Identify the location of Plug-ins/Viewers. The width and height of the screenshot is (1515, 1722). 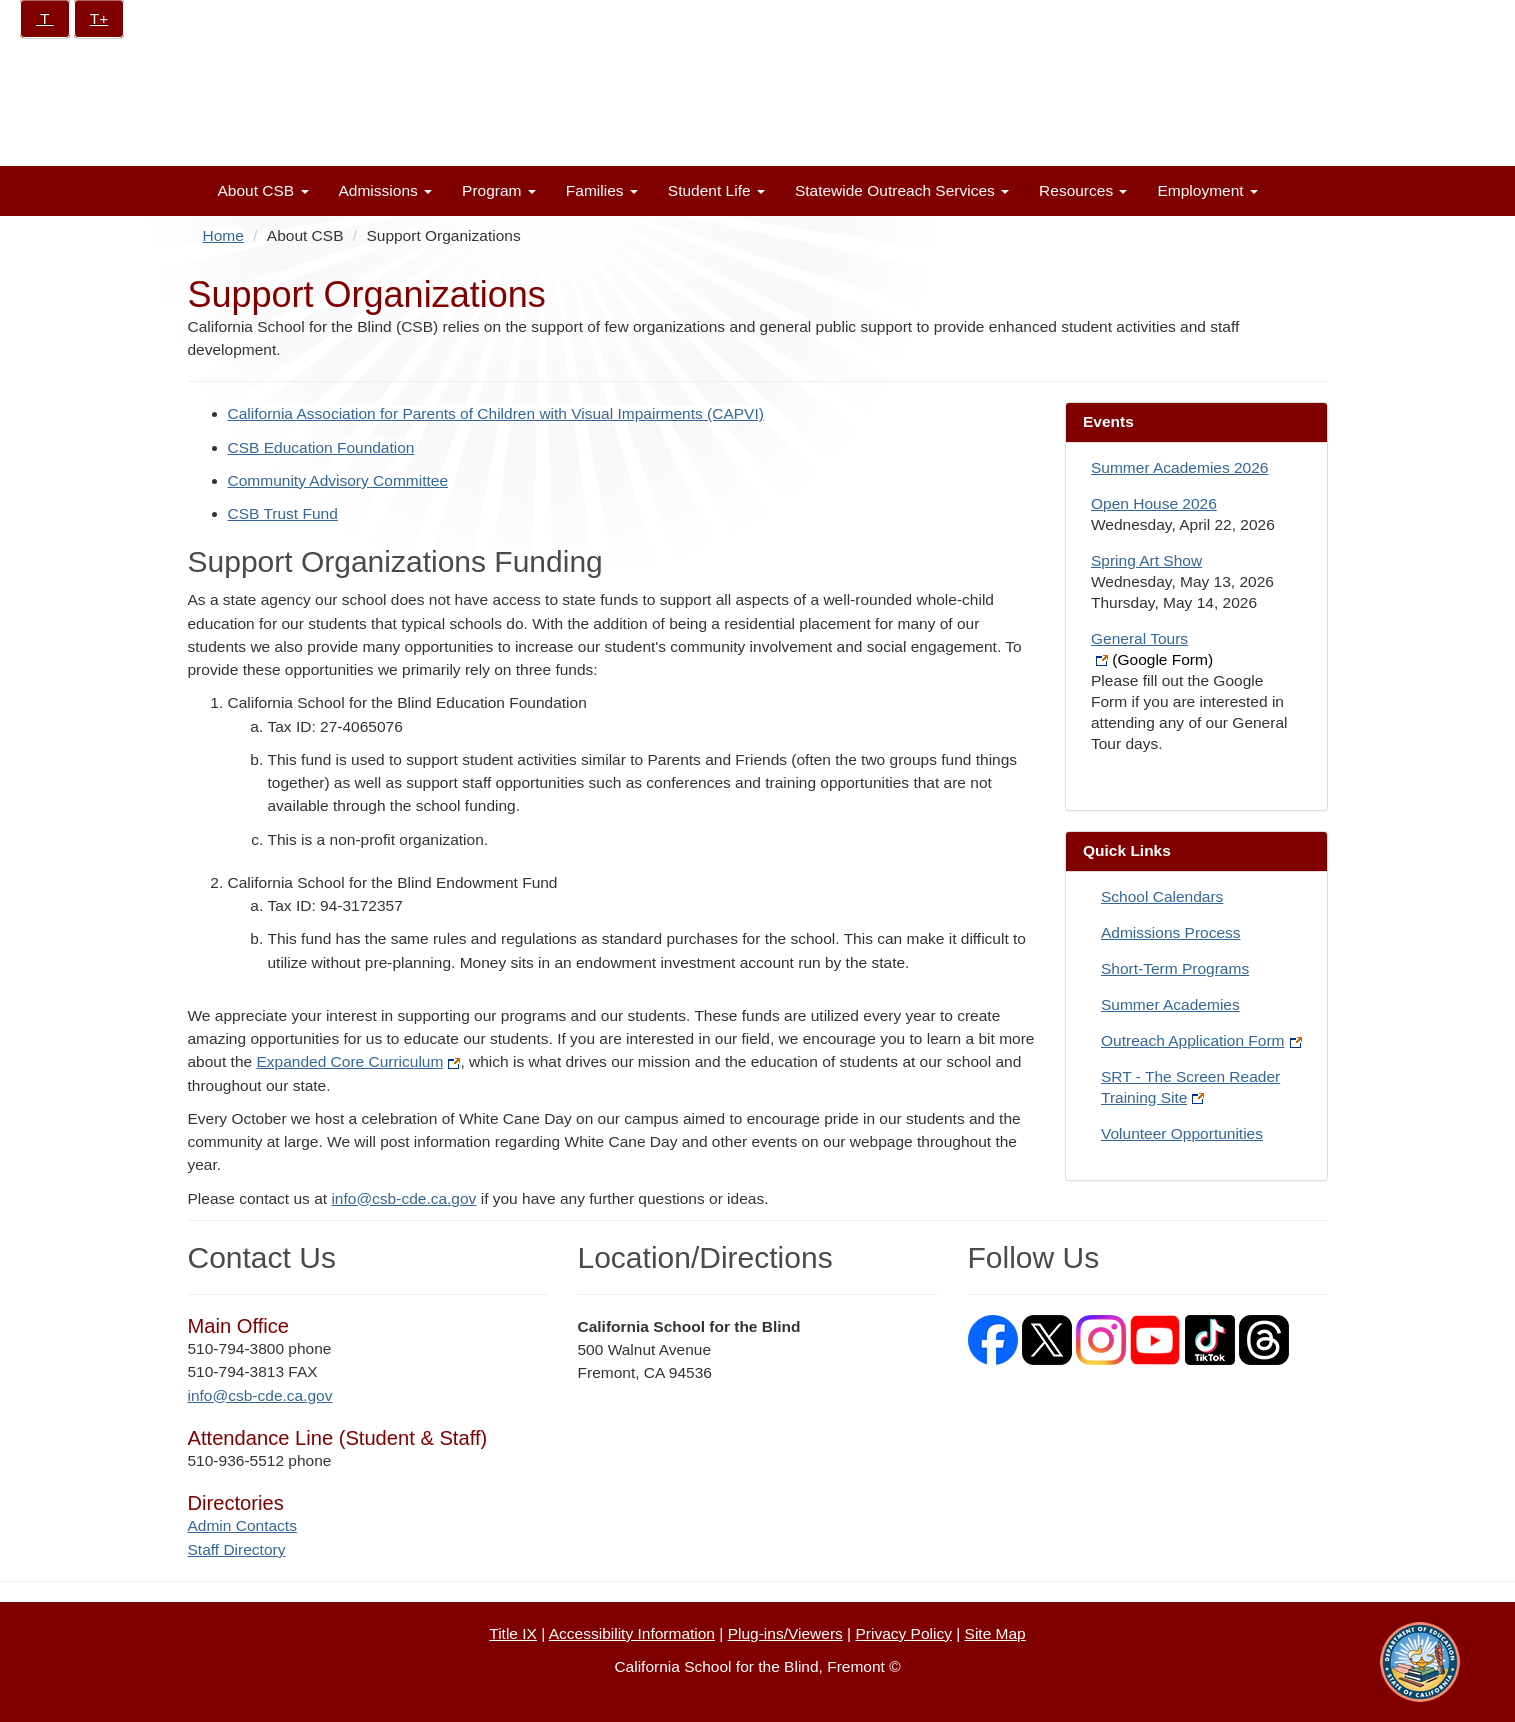
(785, 1633).